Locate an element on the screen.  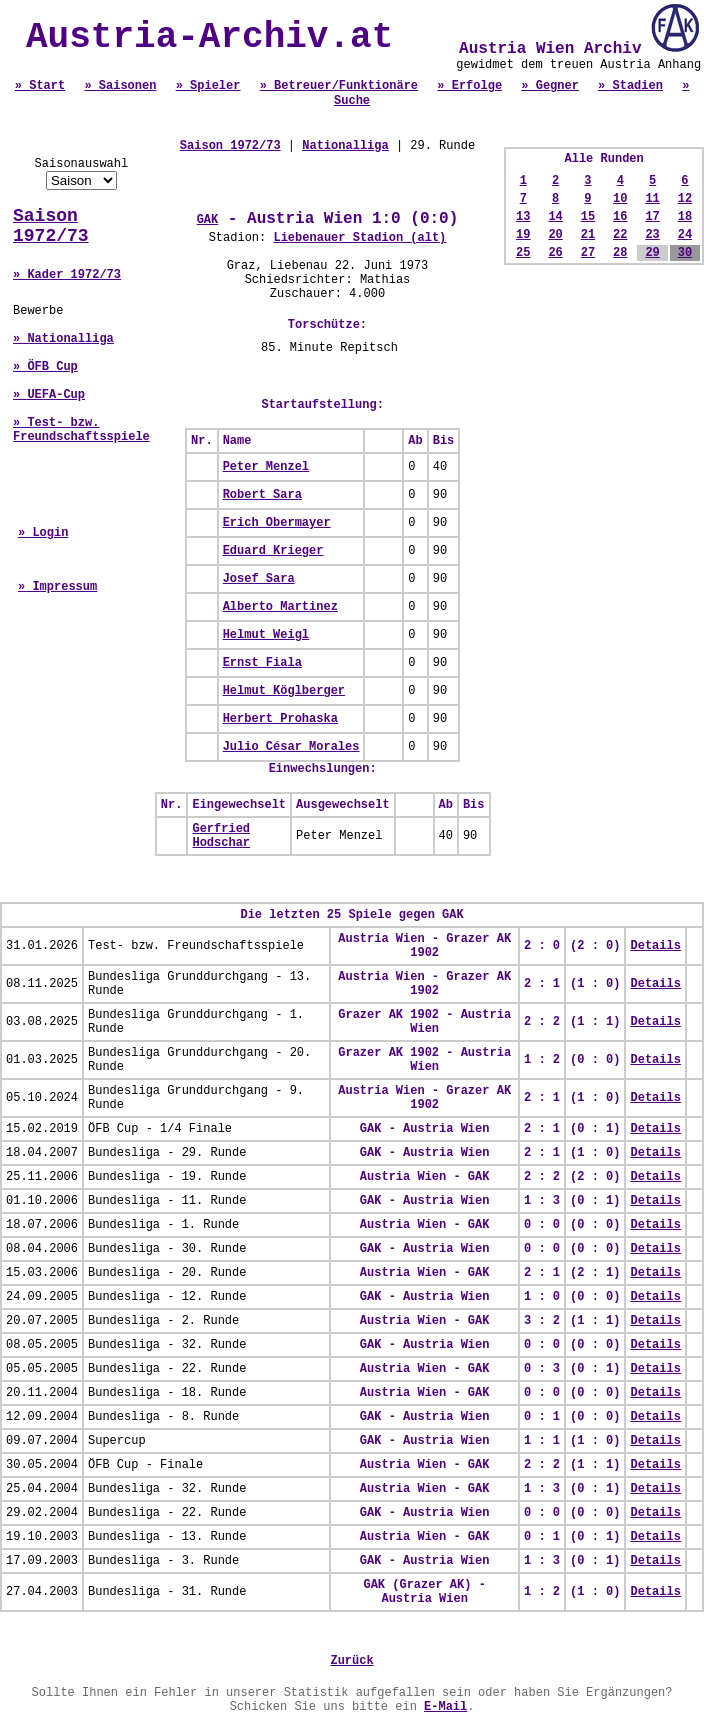
Liebenauer Stadion (alt) is located at coordinates (359, 238).